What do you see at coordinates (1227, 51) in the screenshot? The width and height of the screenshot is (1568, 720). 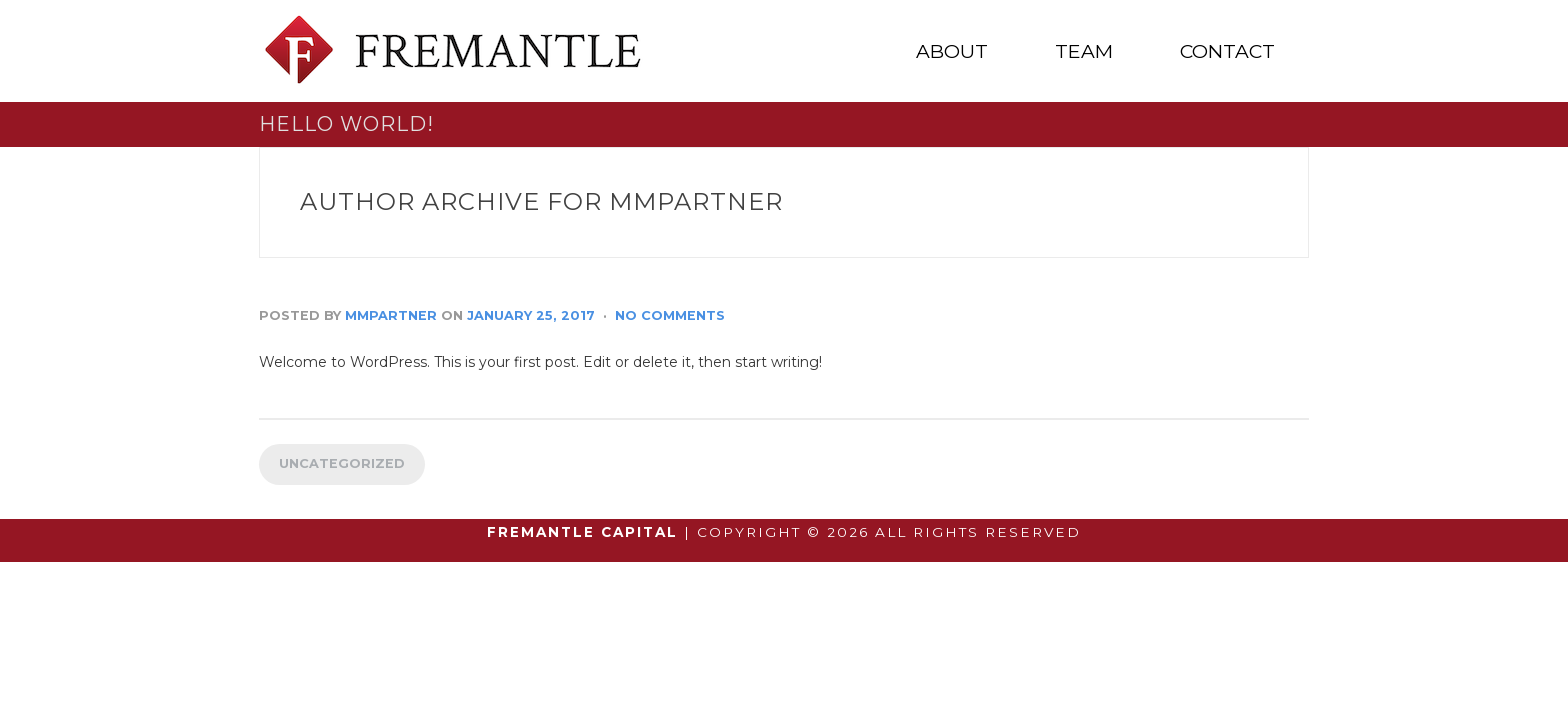 I see `CONTACT` at bounding box center [1227, 51].